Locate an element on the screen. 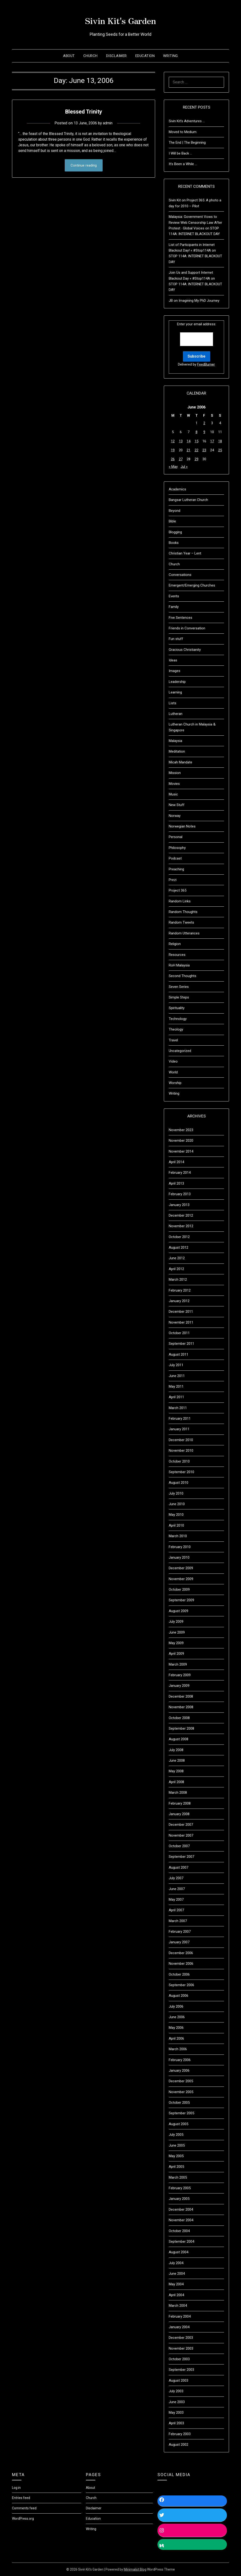 This screenshot has height=2576, width=241. November 2005 is located at coordinates (181, 2092).